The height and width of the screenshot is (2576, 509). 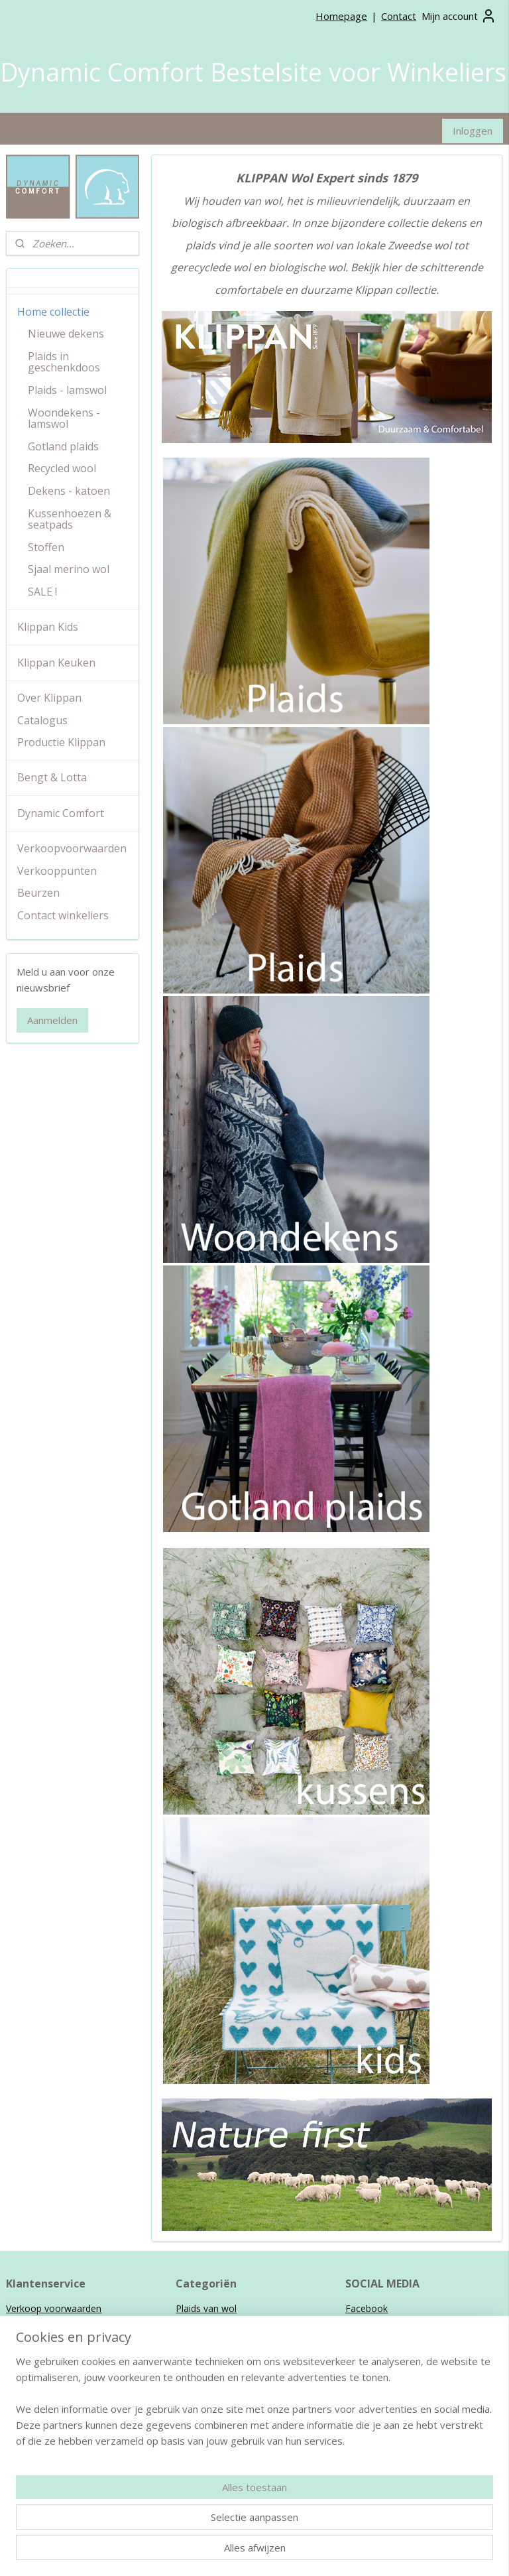 I want to click on Instagram, so click(x=367, y=2323).